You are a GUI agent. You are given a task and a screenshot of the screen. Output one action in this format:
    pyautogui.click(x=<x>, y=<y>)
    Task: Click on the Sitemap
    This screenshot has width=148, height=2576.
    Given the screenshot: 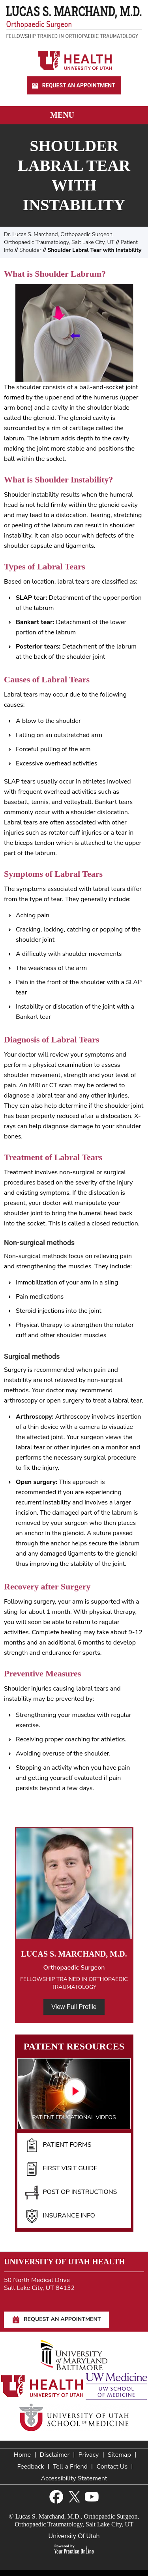 What is the action you would take?
    pyautogui.click(x=119, y=2454)
    